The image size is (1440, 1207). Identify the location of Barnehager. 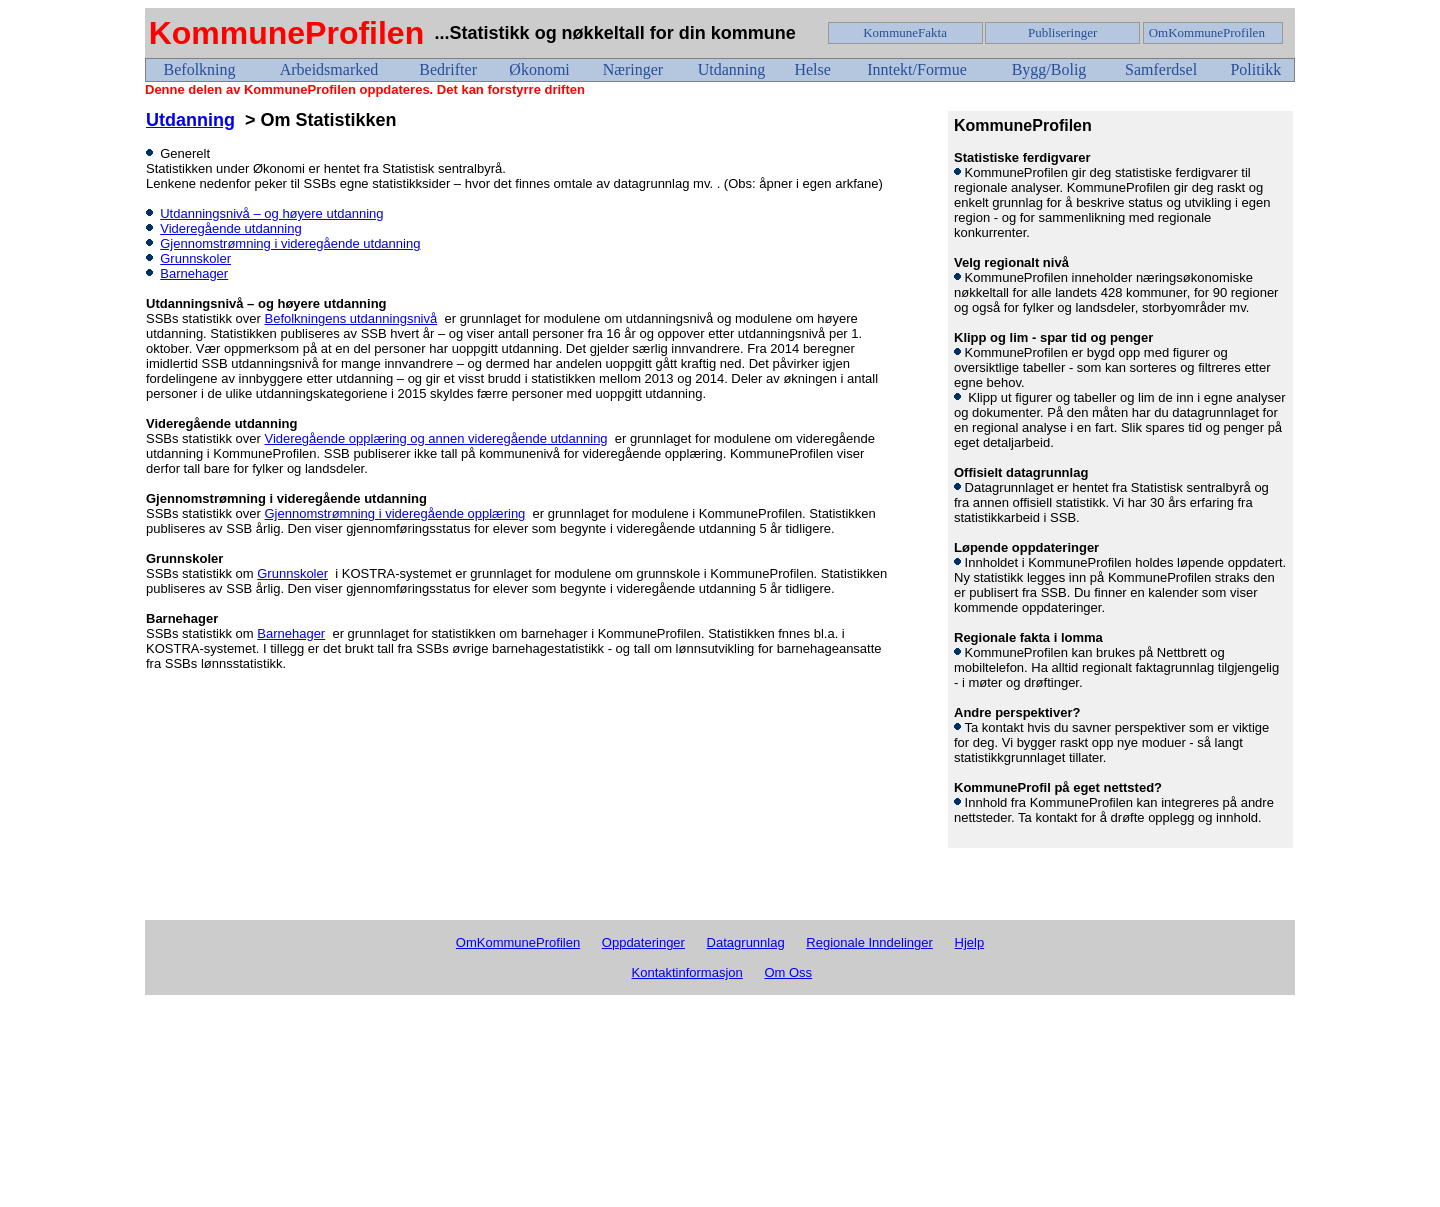
(194, 273).